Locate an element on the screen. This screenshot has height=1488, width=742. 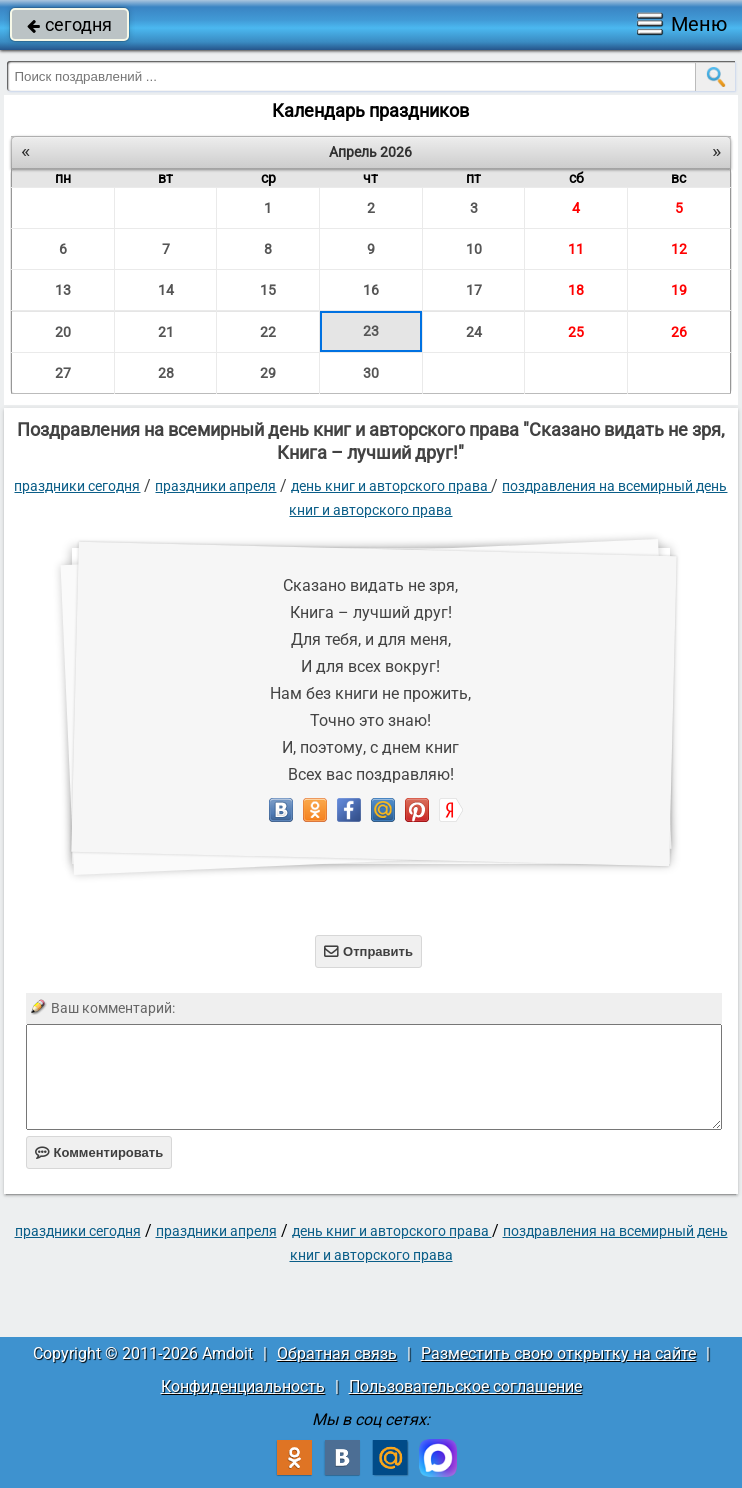
26 is located at coordinates (679, 332).